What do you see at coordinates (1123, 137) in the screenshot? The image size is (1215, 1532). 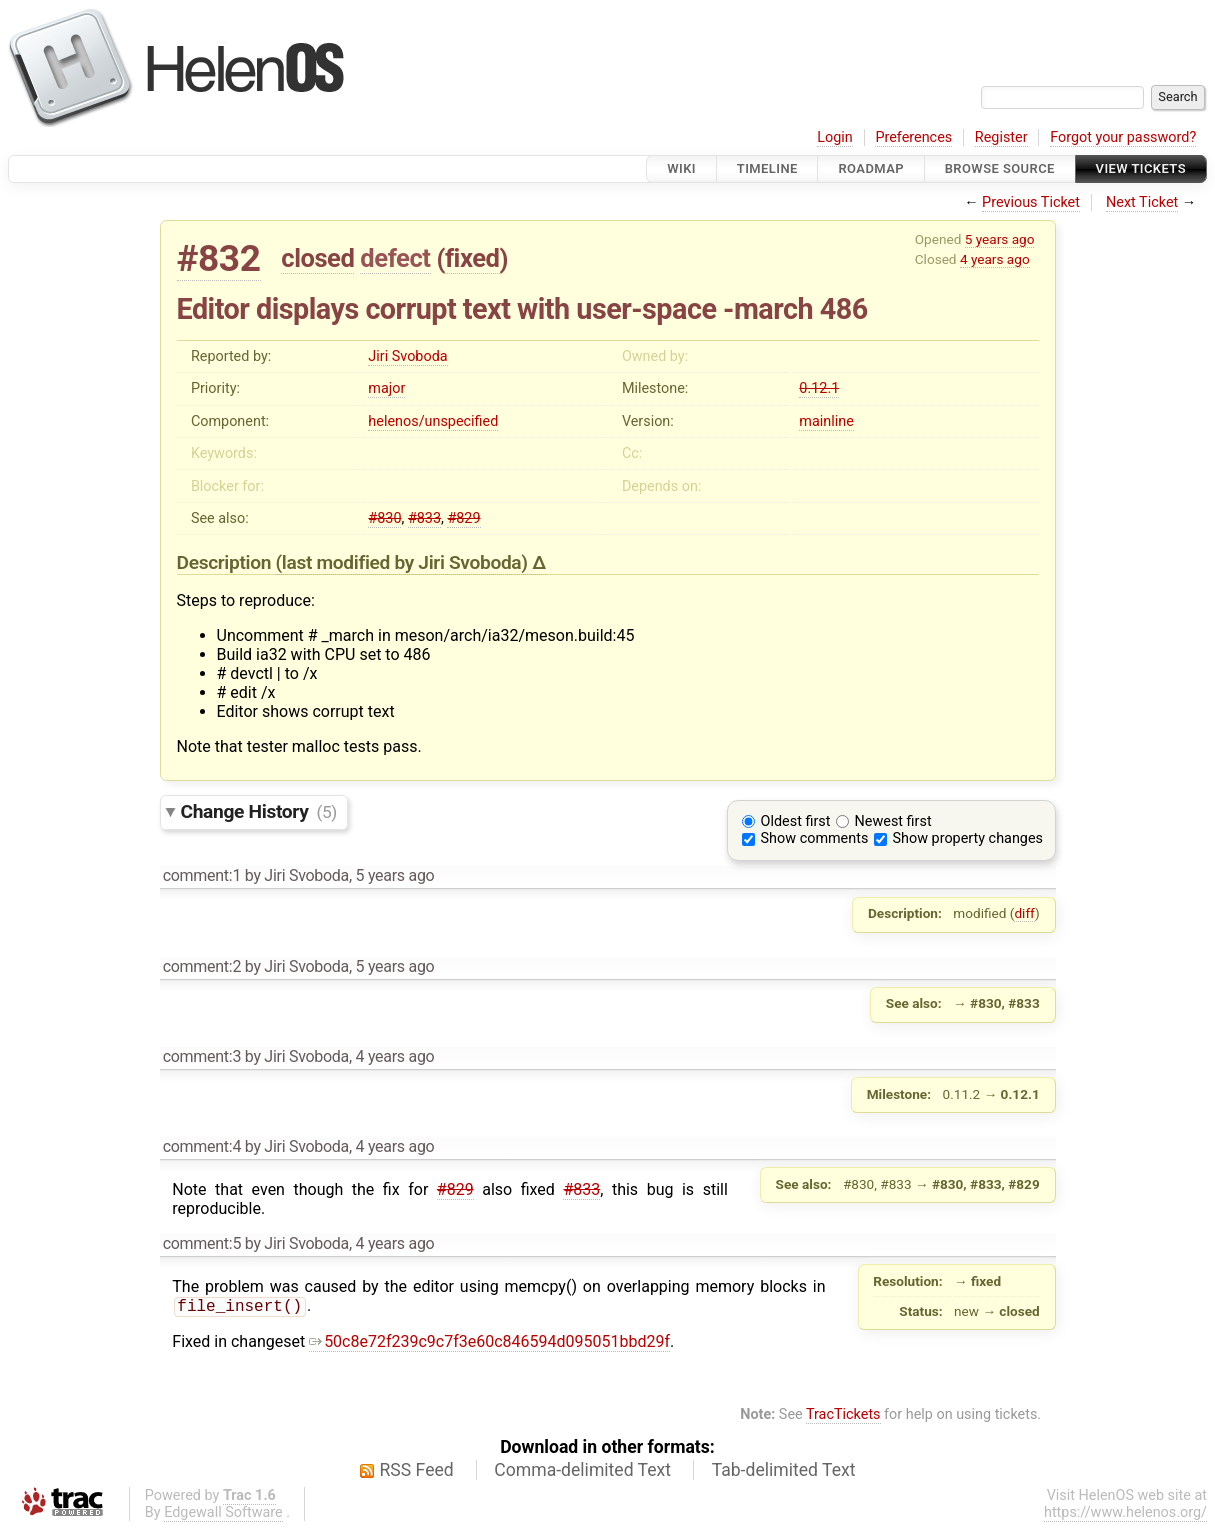 I see `Forgot your password?` at bounding box center [1123, 137].